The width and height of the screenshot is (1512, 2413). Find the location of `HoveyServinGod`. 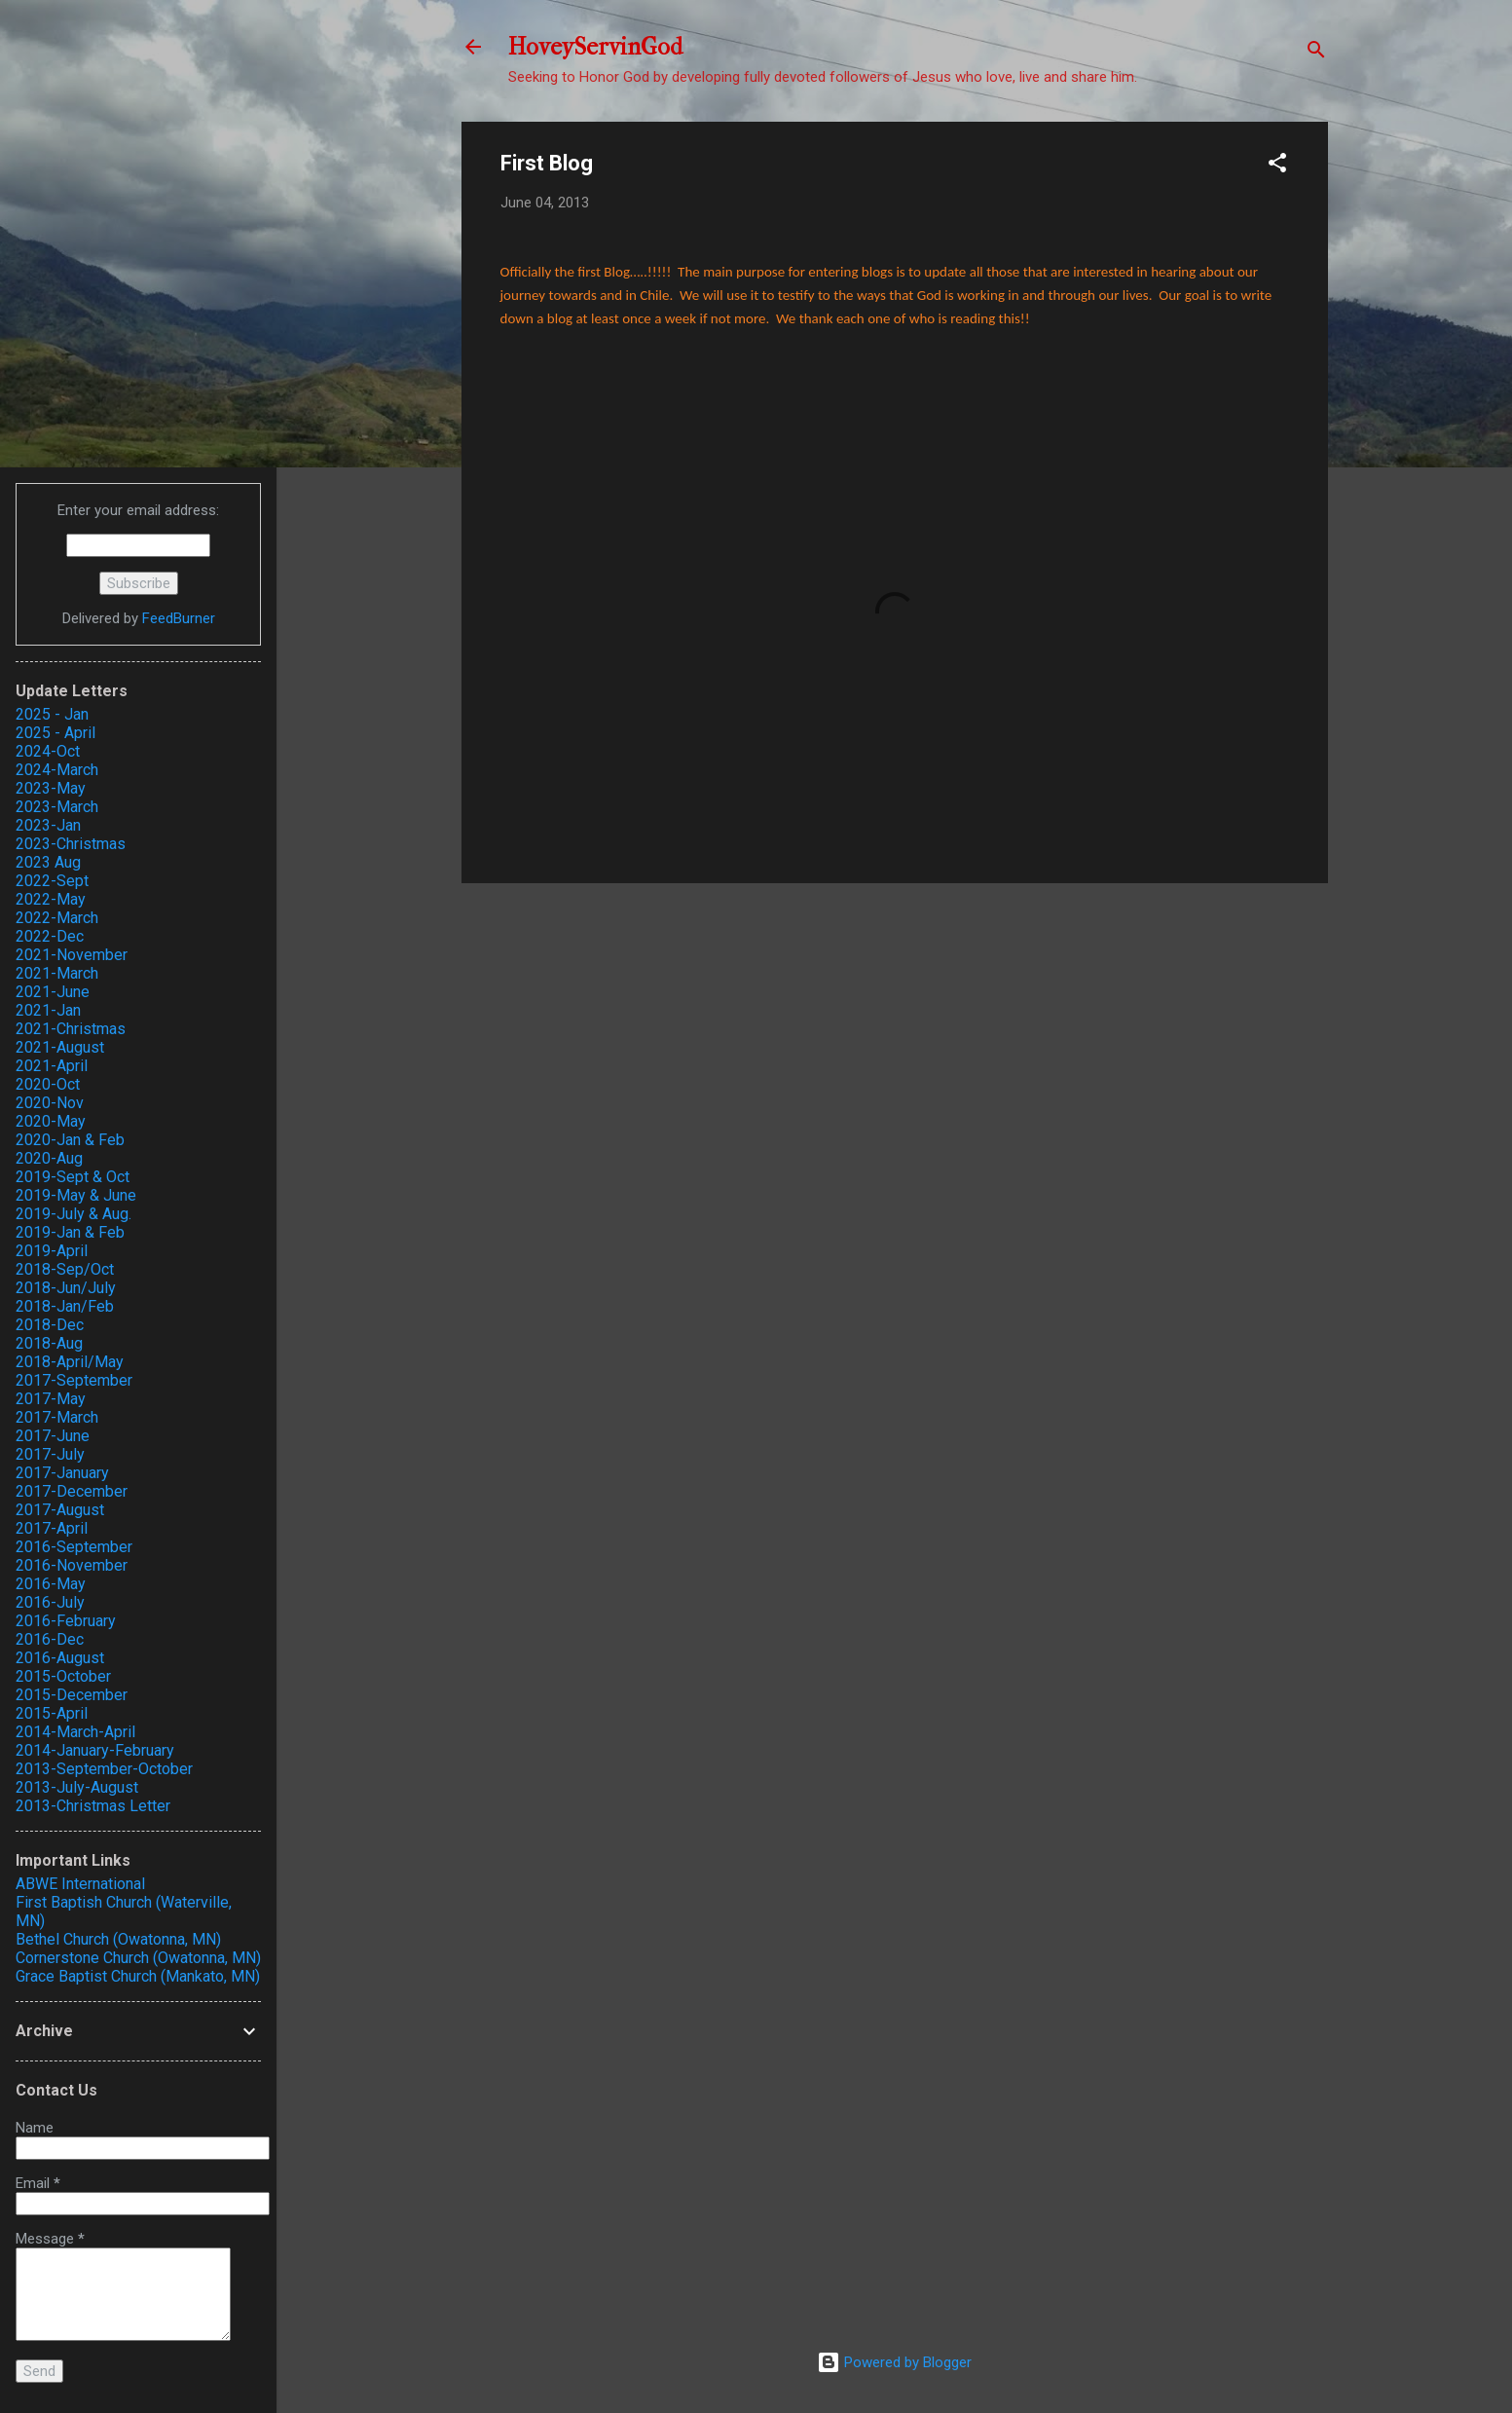

HoveyServinGod is located at coordinates (595, 46).